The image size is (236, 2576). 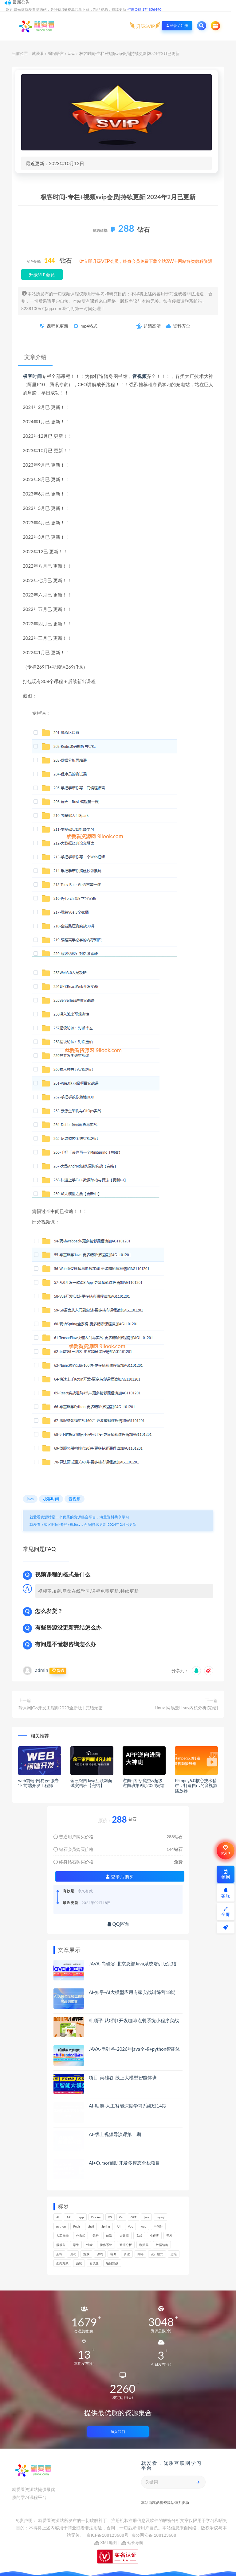 What do you see at coordinates (91, 2226) in the screenshot?
I see `shell [shell (148个项目)]` at bounding box center [91, 2226].